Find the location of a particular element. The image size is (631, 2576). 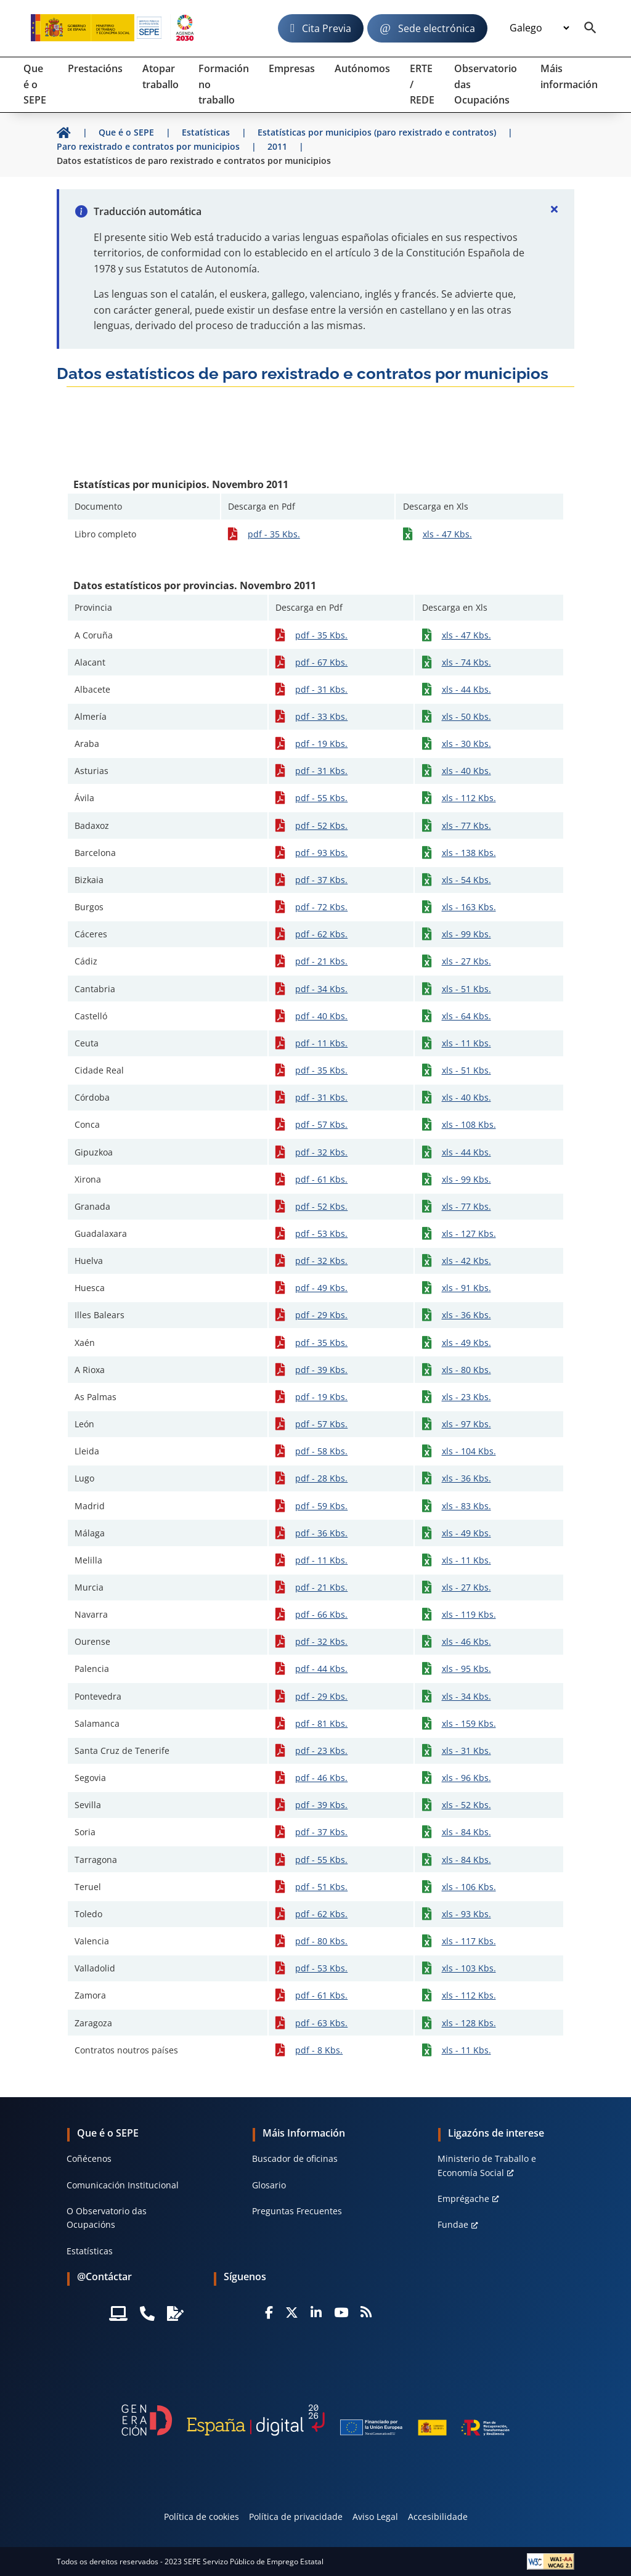

xls - 36 Kbs. is located at coordinates (466, 1315).